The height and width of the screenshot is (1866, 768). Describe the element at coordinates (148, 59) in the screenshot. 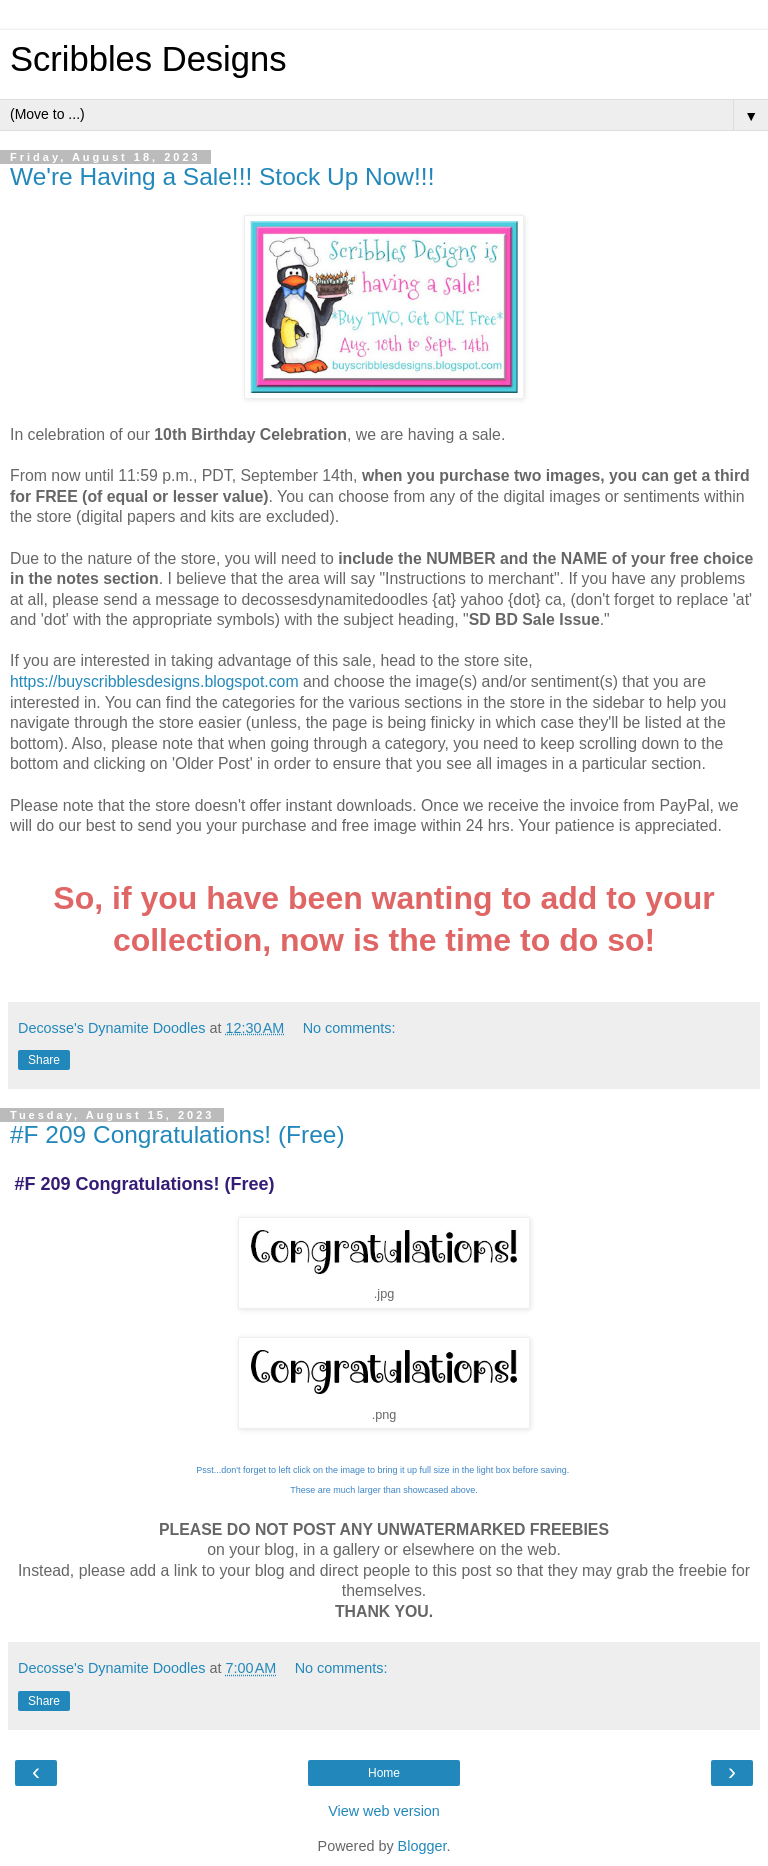

I see `Scribbles Designs` at that location.